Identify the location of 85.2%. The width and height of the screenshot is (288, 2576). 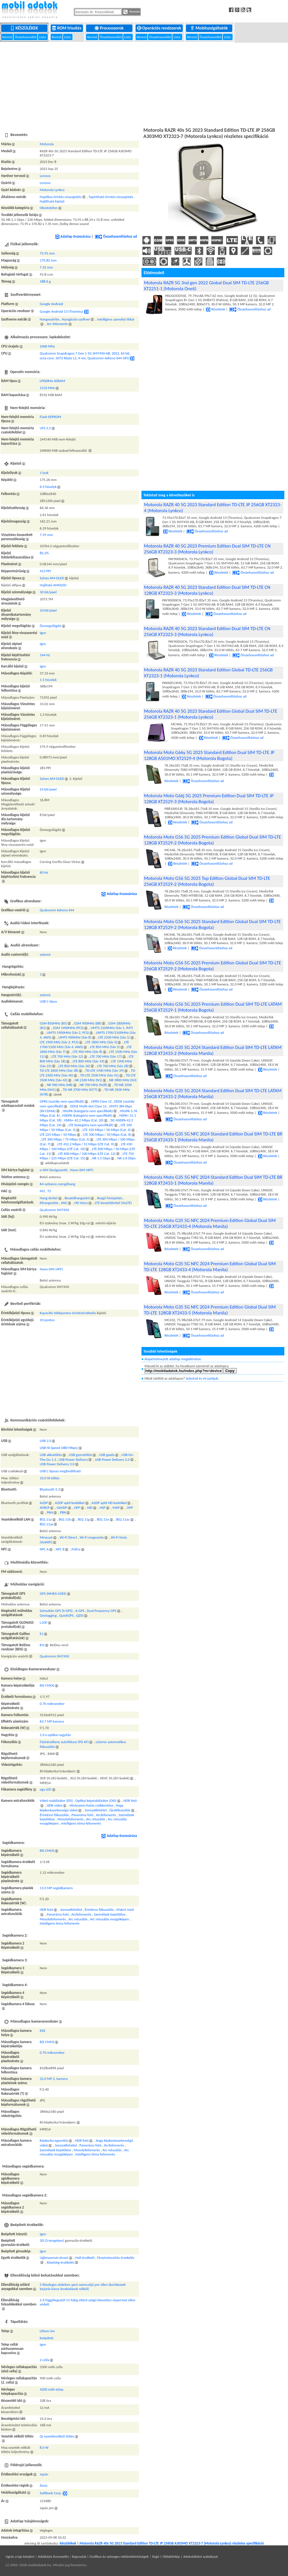
(44, 553).